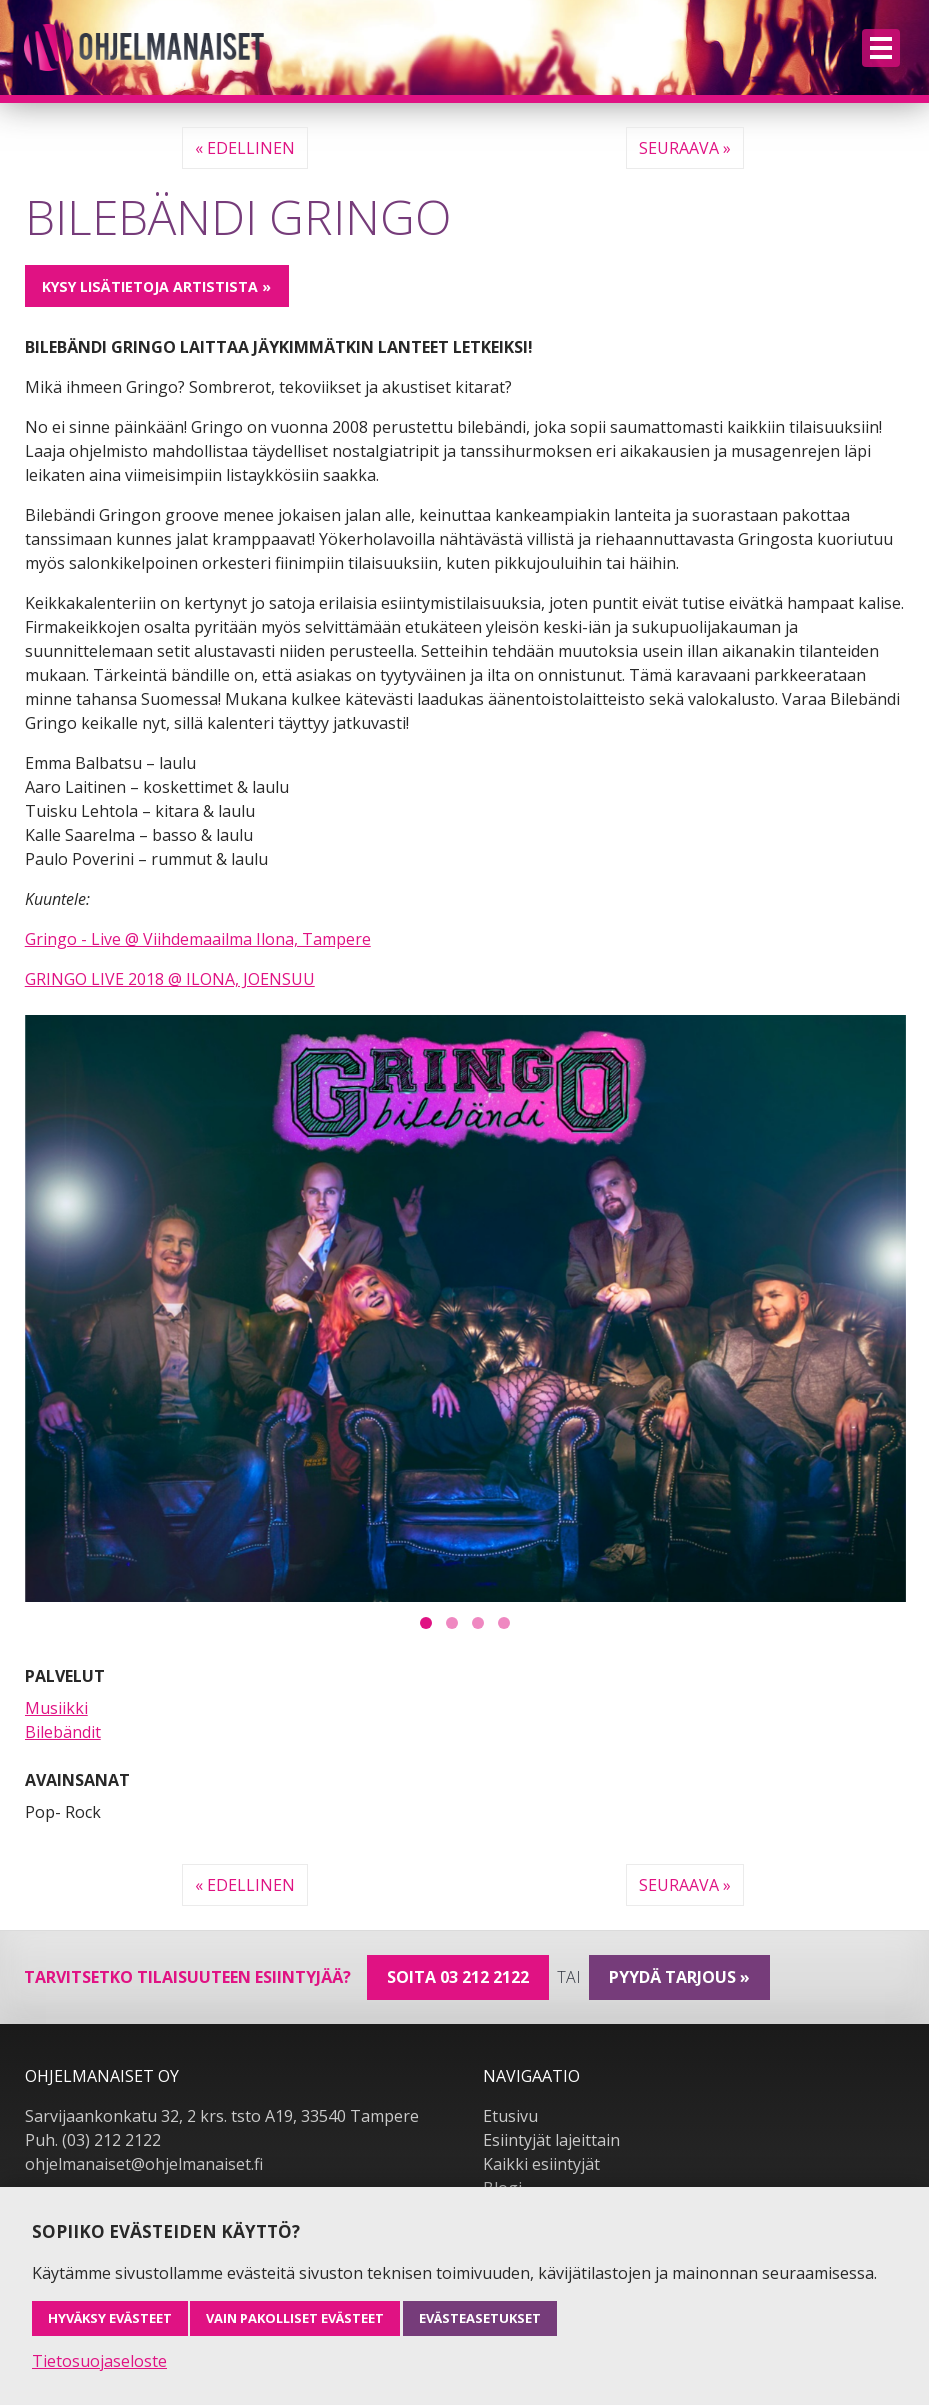 This screenshot has height=2405, width=929. I want to click on pyydä tarjous », so click(679, 1977).